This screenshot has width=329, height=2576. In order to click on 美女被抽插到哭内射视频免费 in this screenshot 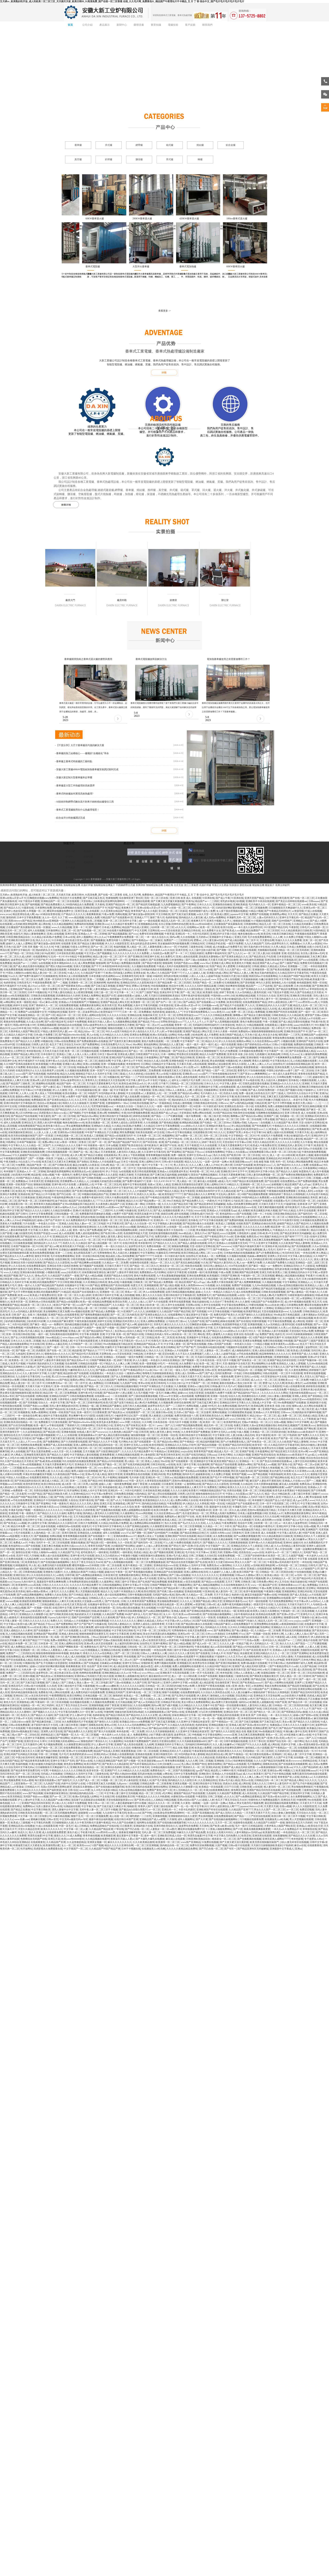, I will do `click(173, 943)`.